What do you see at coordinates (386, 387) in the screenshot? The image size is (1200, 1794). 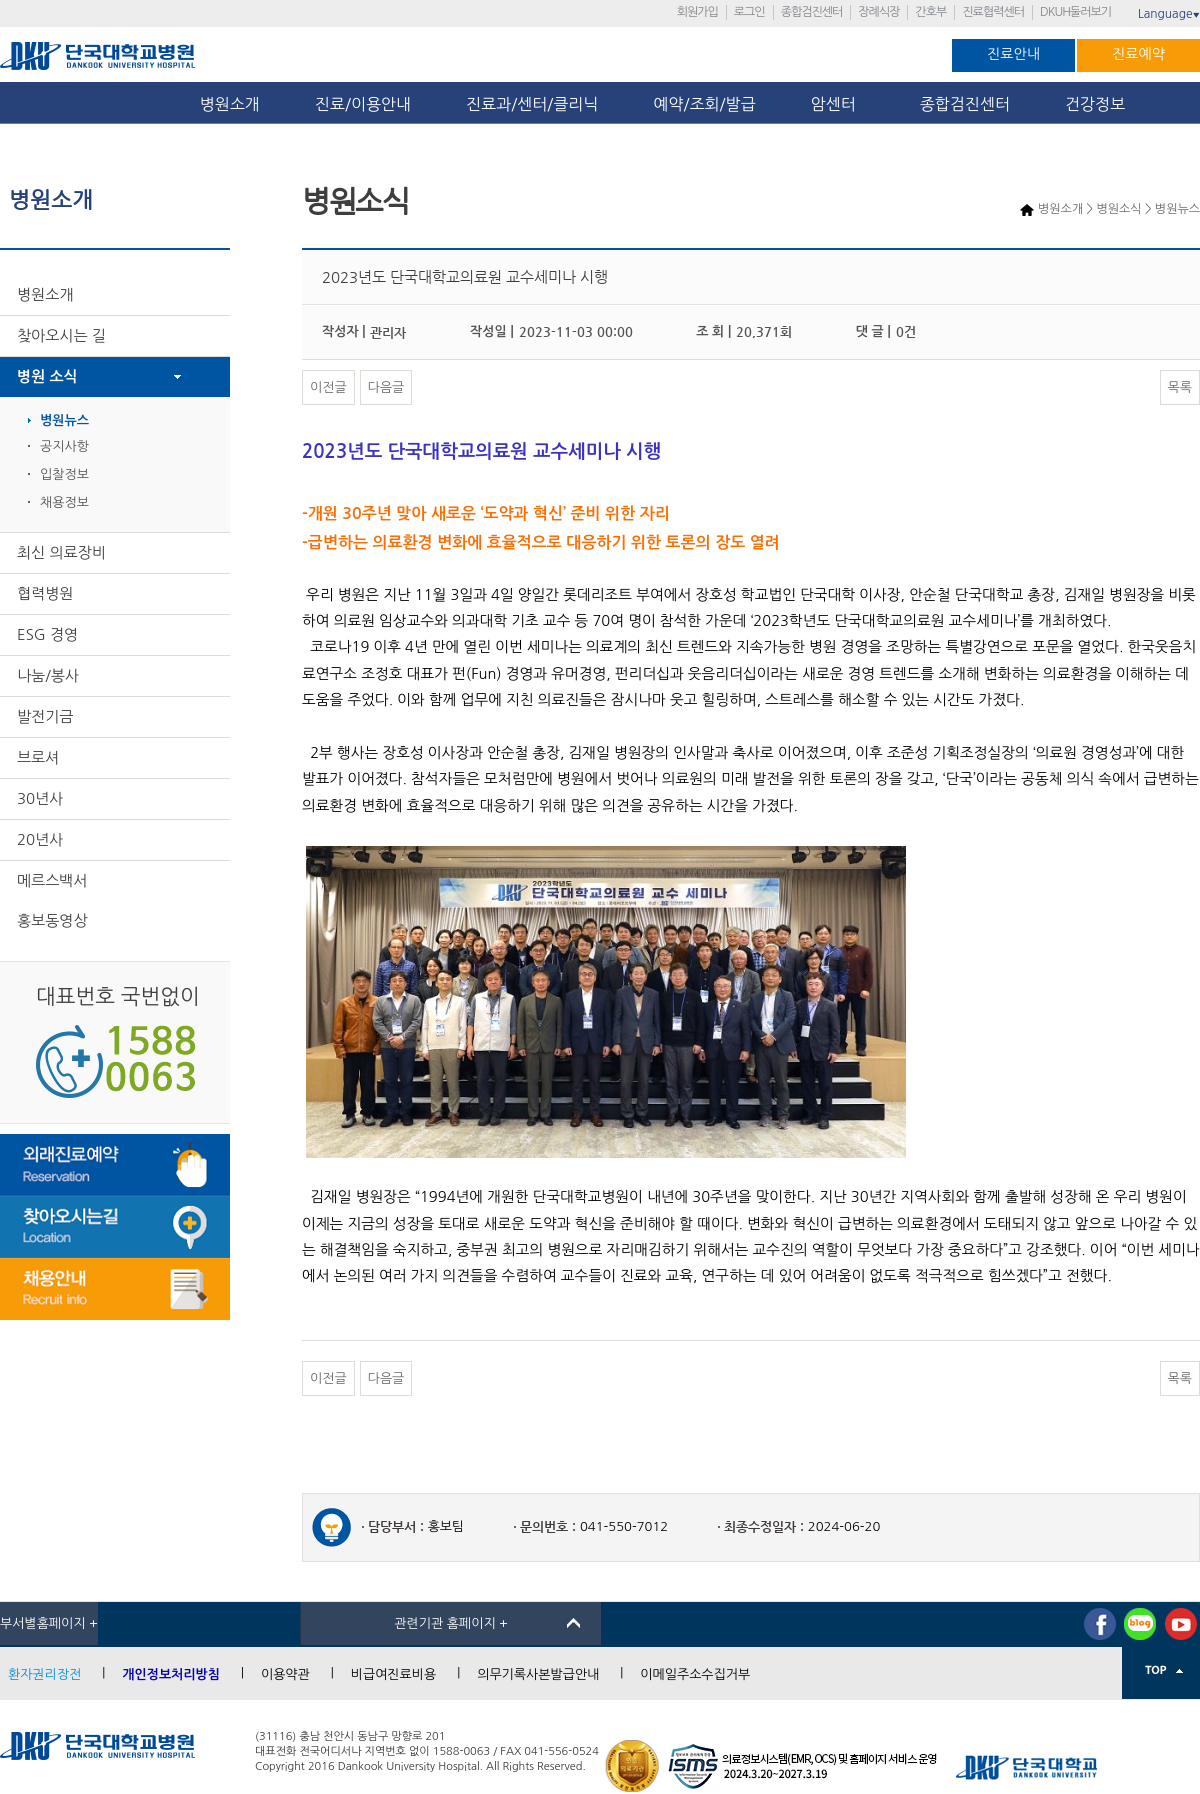 I see `다음글` at bounding box center [386, 387].